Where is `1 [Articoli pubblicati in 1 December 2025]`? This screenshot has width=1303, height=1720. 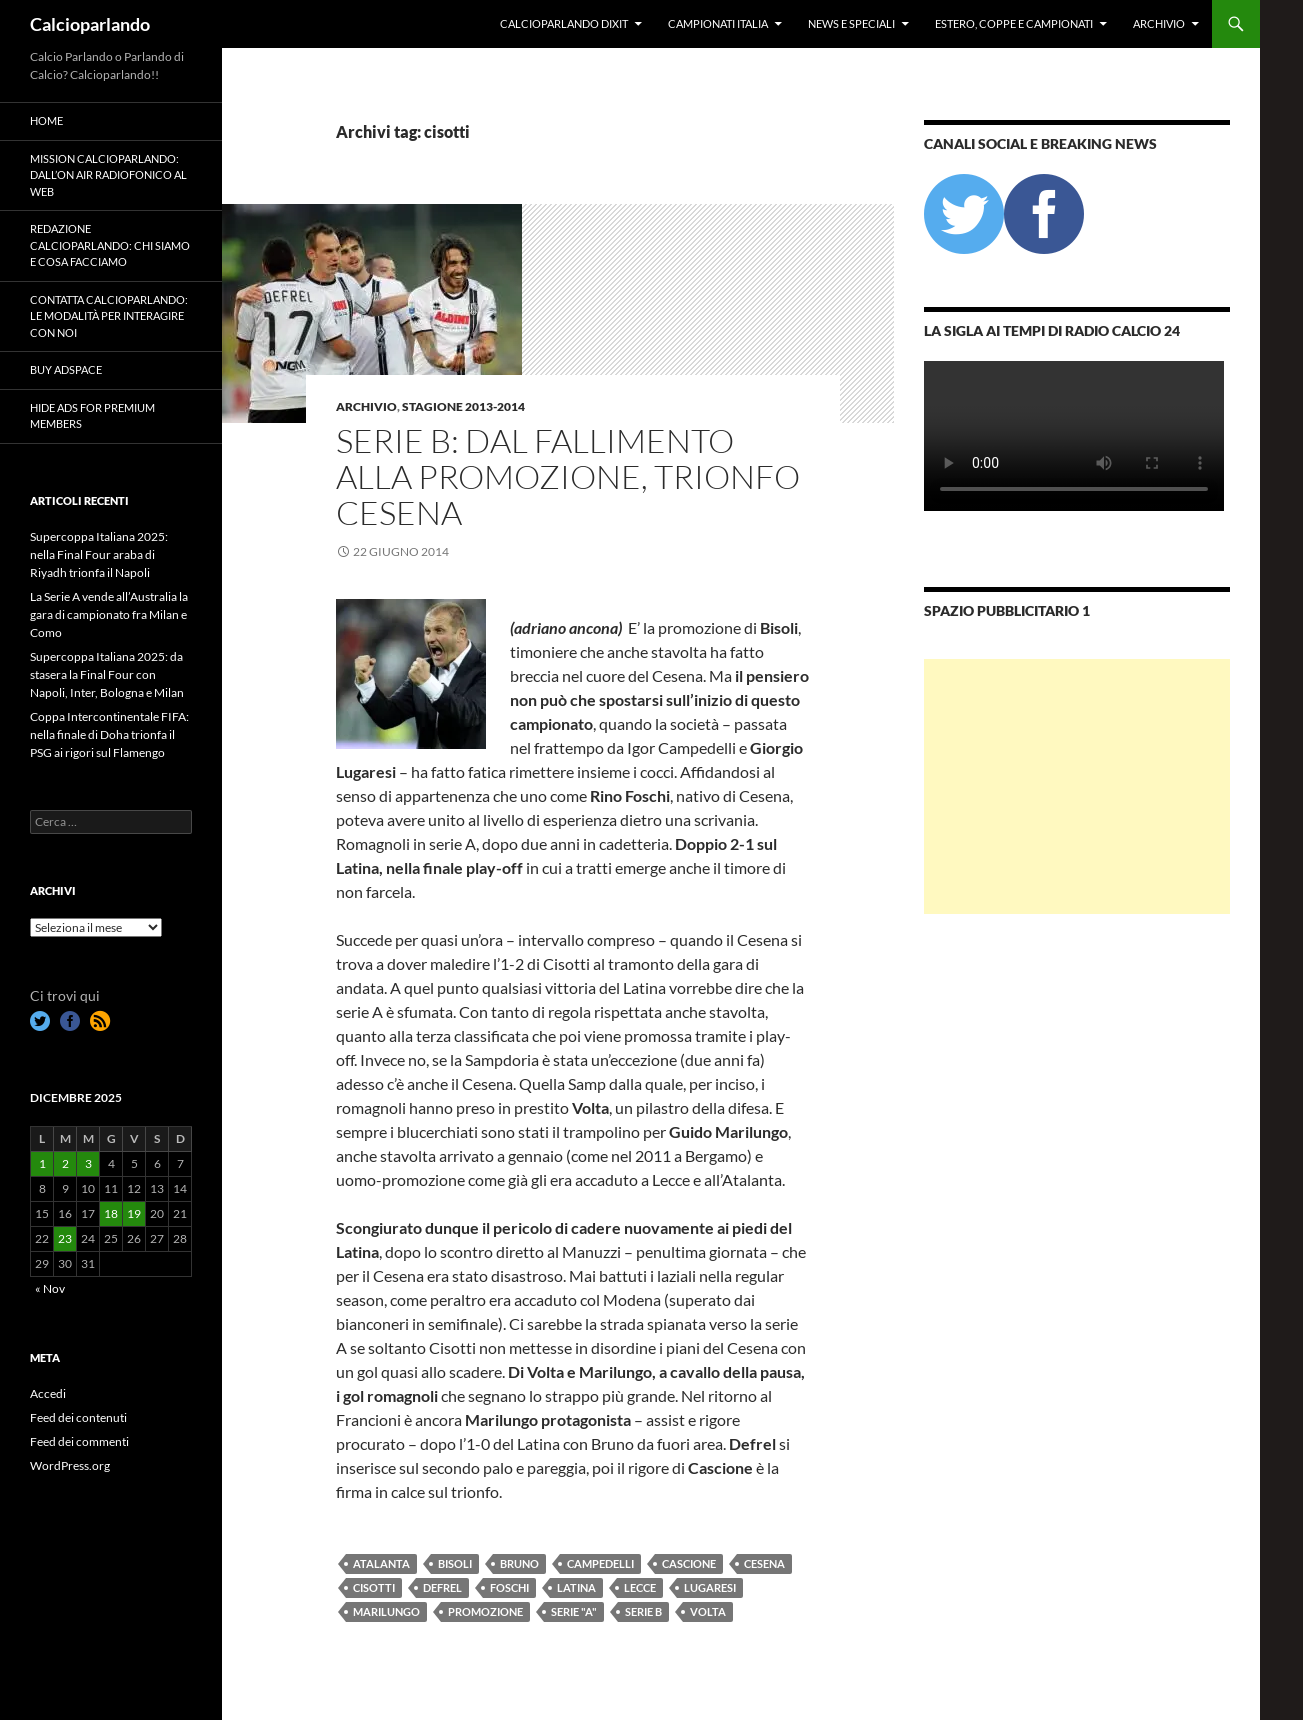 1 [Articoli pubblicati in 1 December 2025] is located at coordinates (42, 1163).